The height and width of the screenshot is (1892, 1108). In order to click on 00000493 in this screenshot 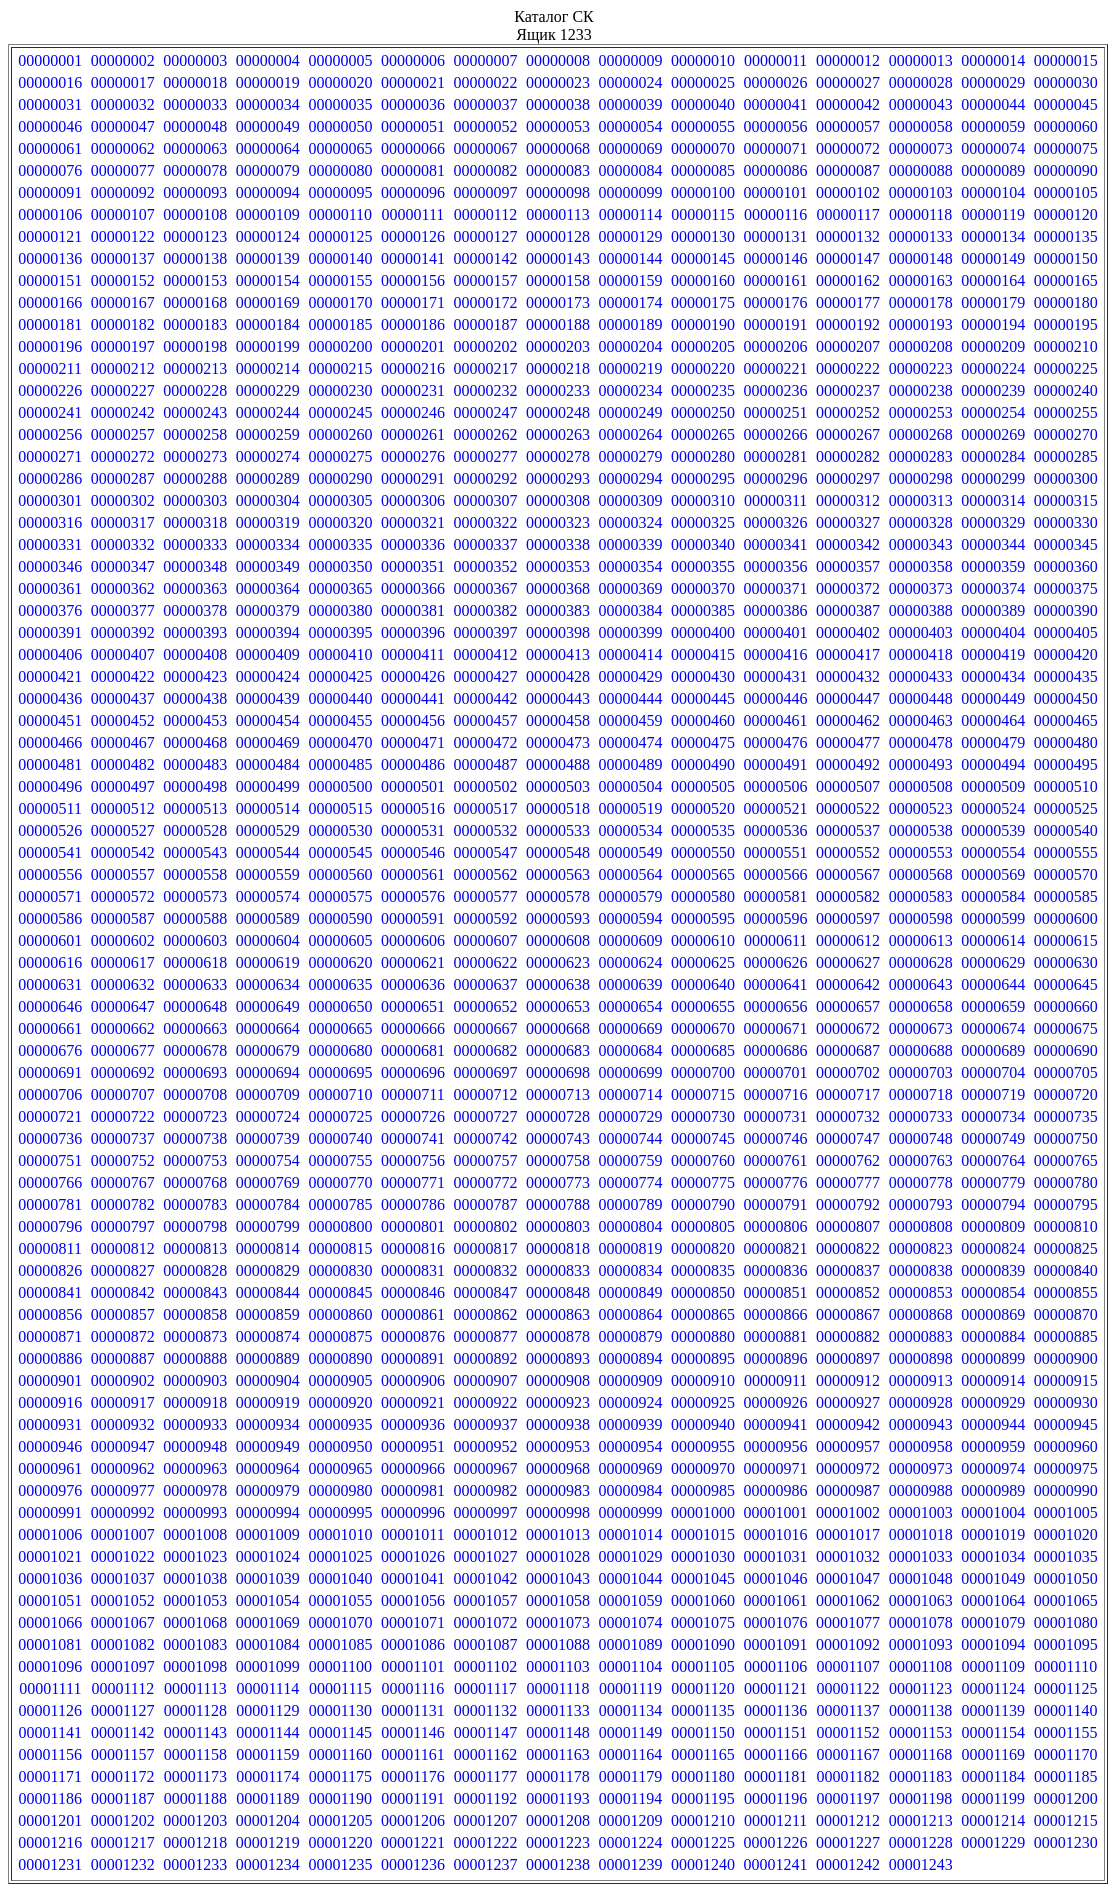, I will do `click(921, 764)`.